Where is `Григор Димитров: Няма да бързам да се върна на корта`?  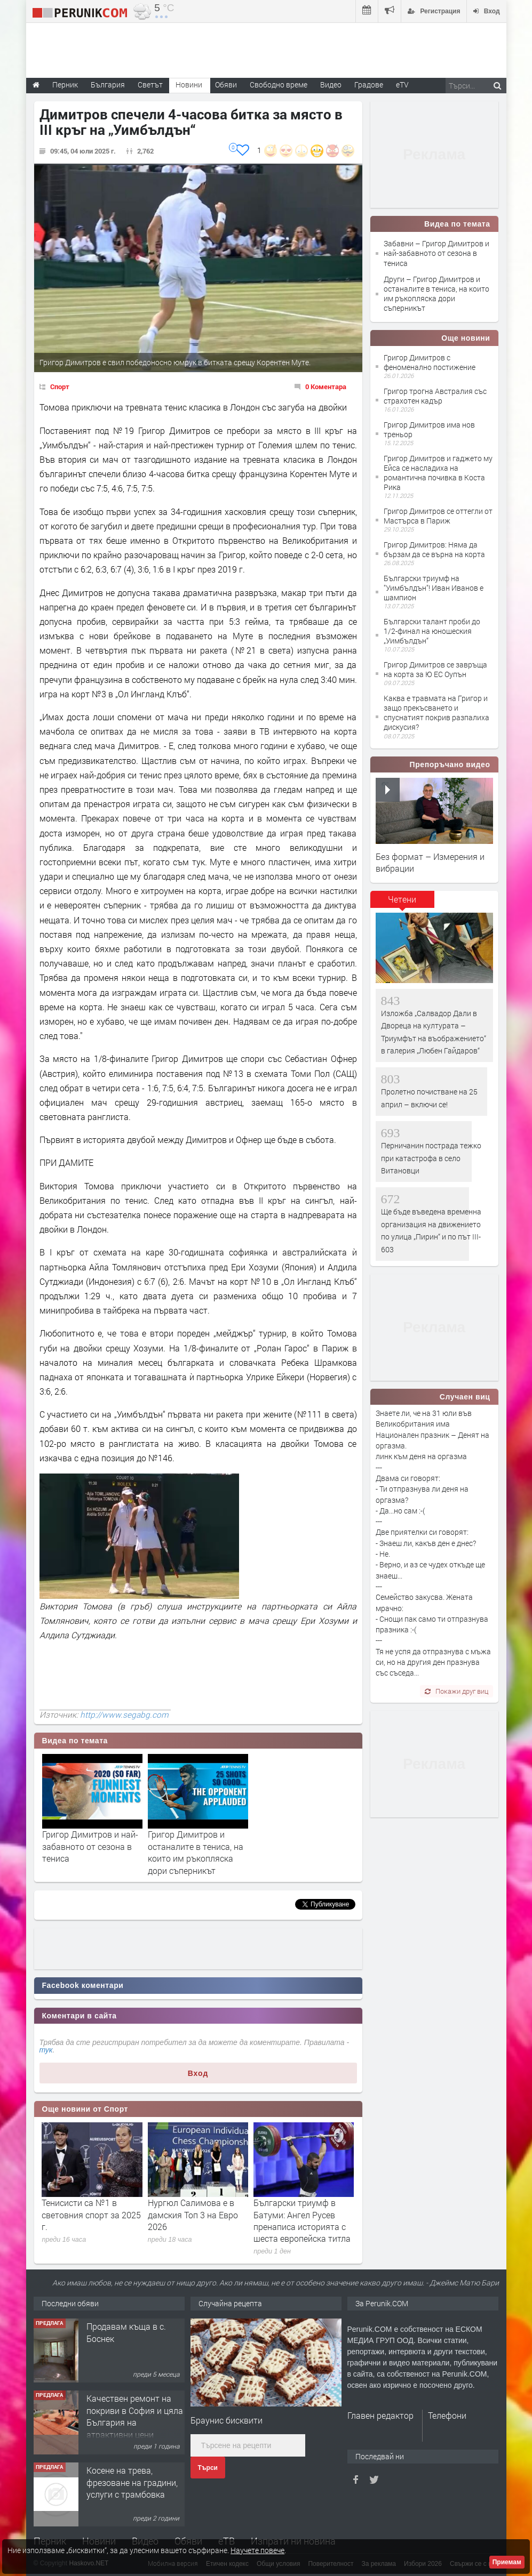 Григор Димитров: Няма да бързам да се върна на корта is located at coordinates (434, 549).